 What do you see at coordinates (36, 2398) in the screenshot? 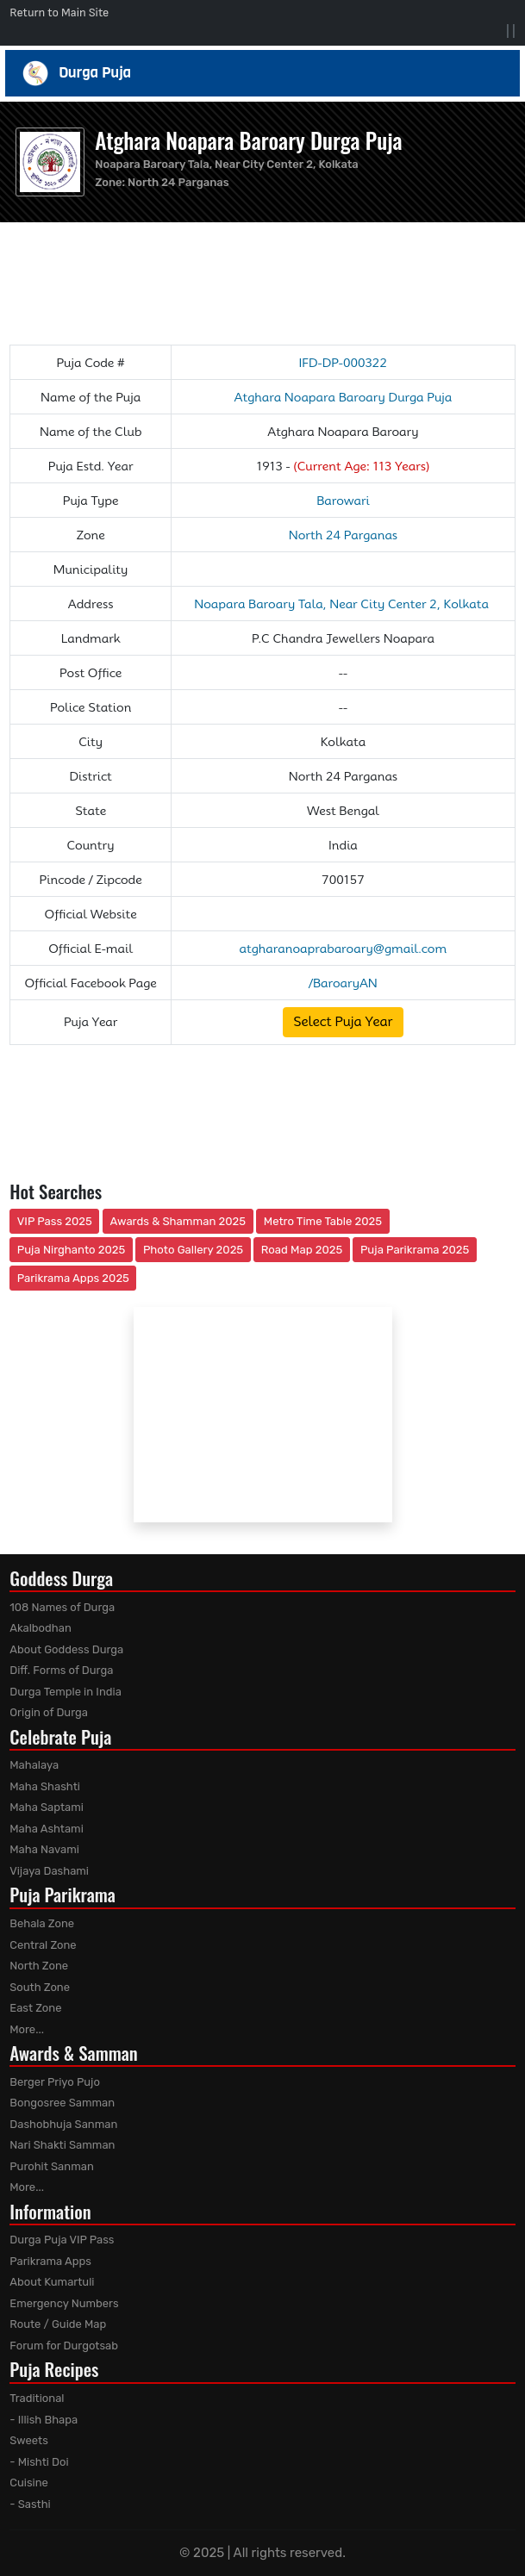
I see `Traditional` at bounding box center [36, 2398].